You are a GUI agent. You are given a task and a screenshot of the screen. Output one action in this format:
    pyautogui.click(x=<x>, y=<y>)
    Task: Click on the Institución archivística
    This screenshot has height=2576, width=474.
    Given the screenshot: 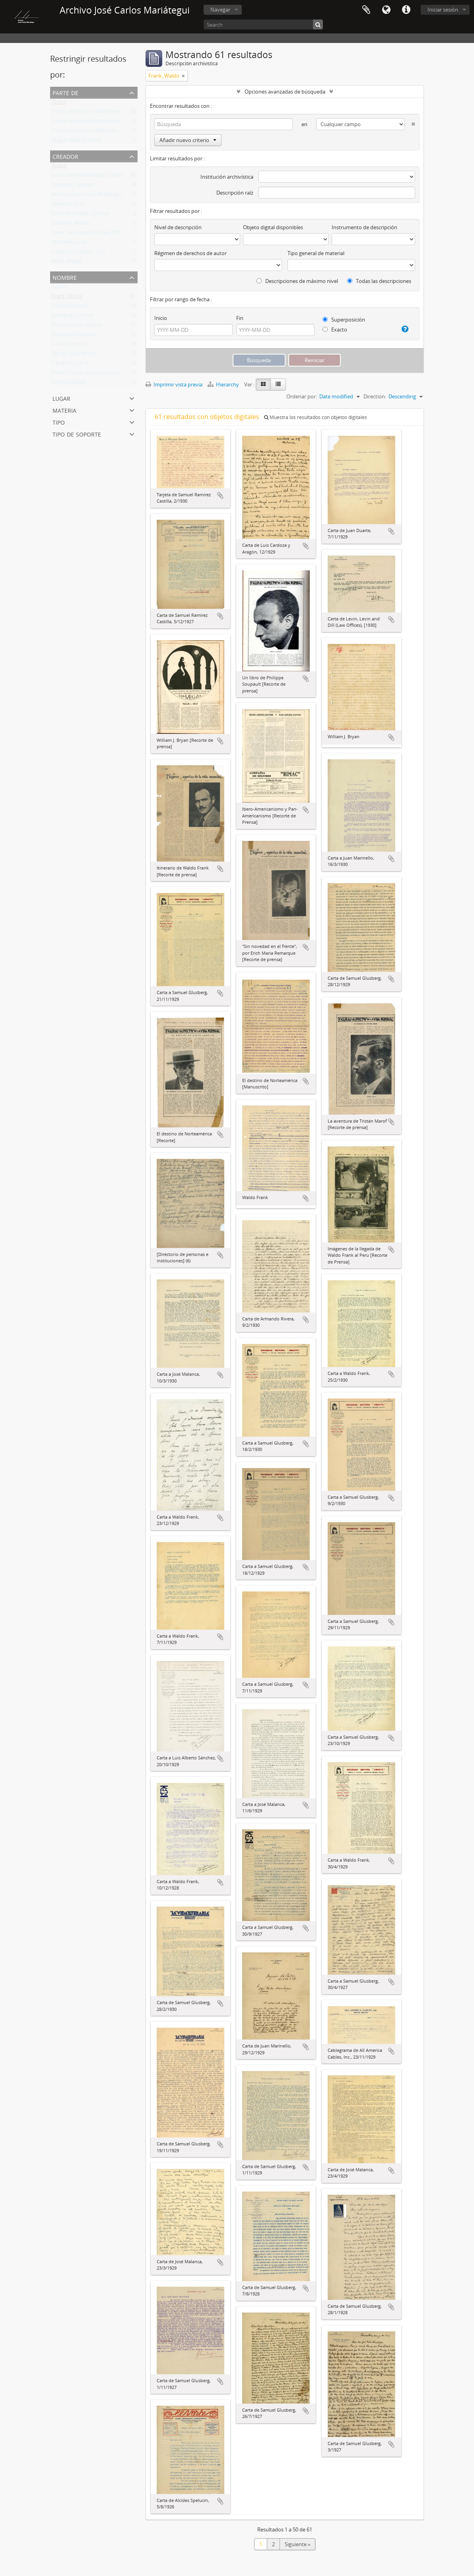 What is the action you would take?
    pyautogui.click(x=226, y=176)
    